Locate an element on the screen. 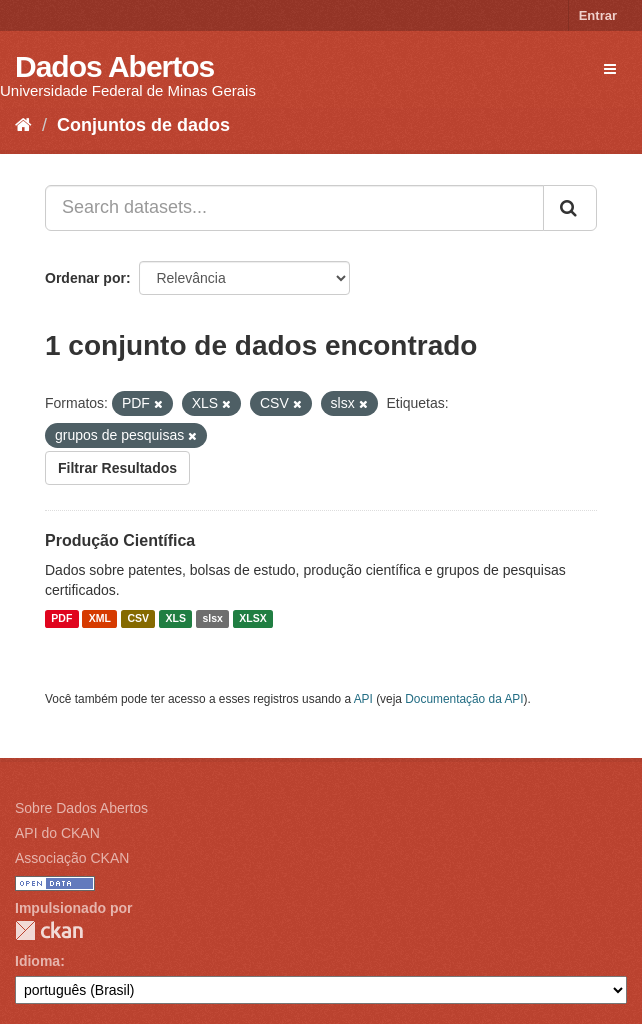 Image resolution: width=642 pixels, height=1024 pixels. Conjuntos de dados is located at coordinates (143, 125).